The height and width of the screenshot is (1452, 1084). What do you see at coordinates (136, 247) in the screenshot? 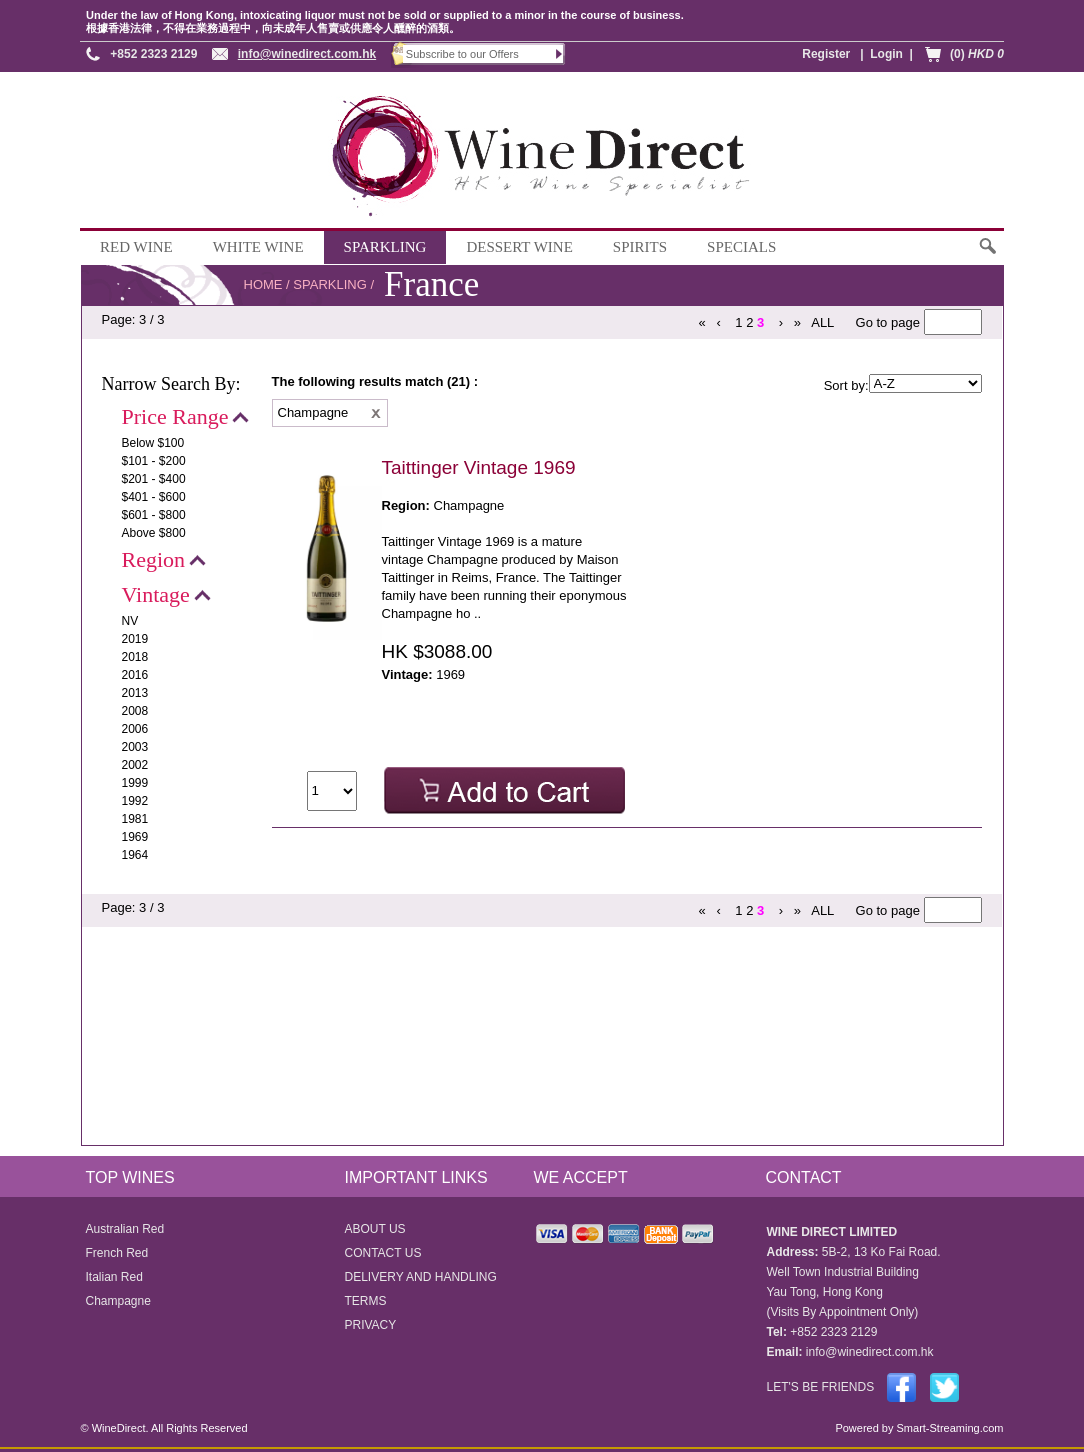
I see `RED WINE` at bounding box center [136, 247].